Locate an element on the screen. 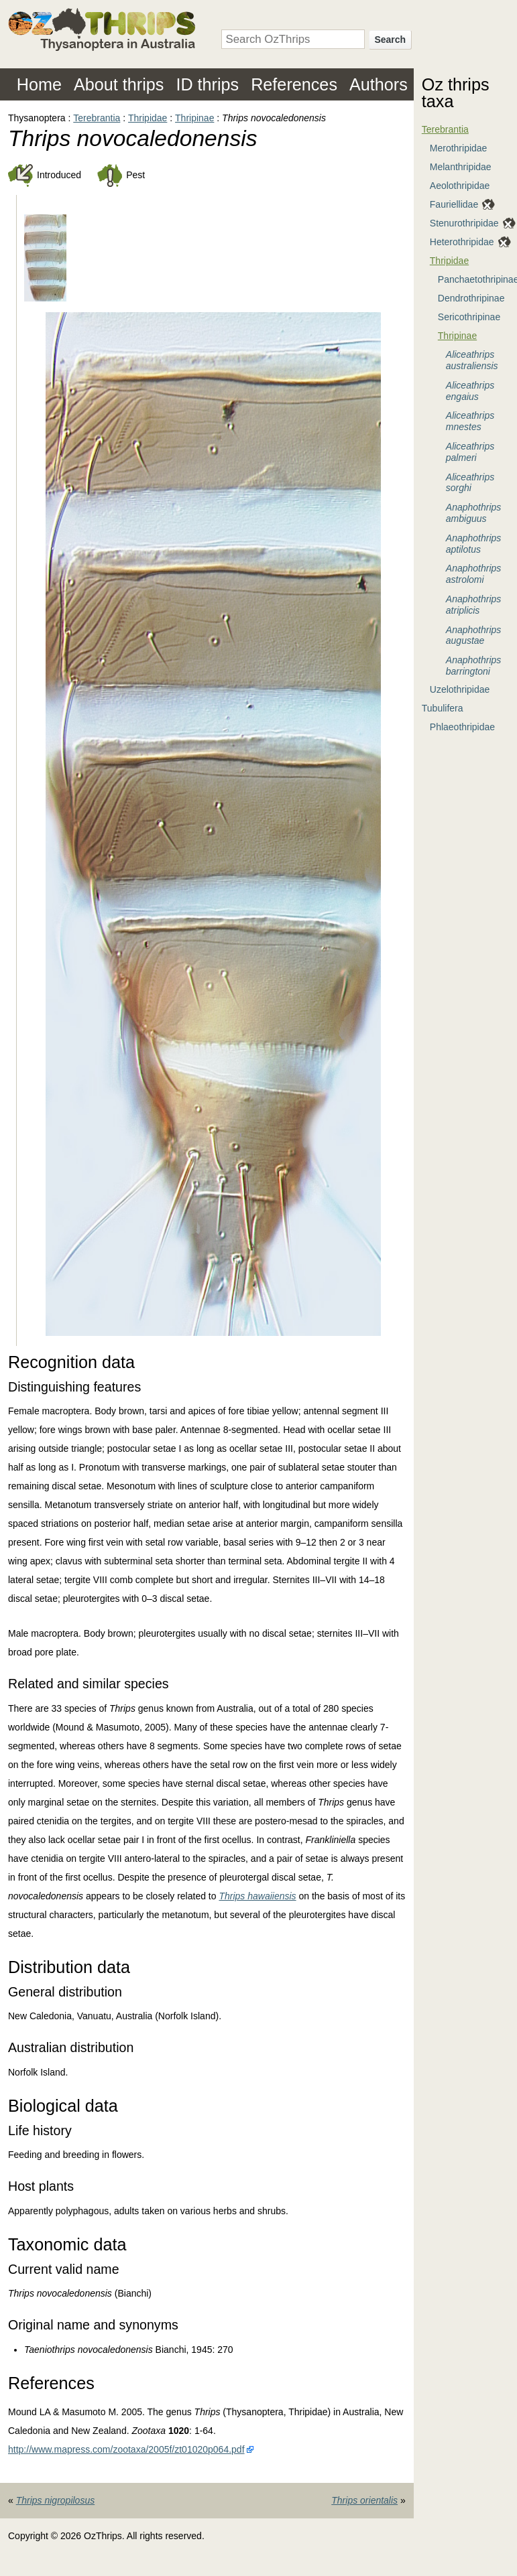  Thripidae is located at coordinates (147, 118).